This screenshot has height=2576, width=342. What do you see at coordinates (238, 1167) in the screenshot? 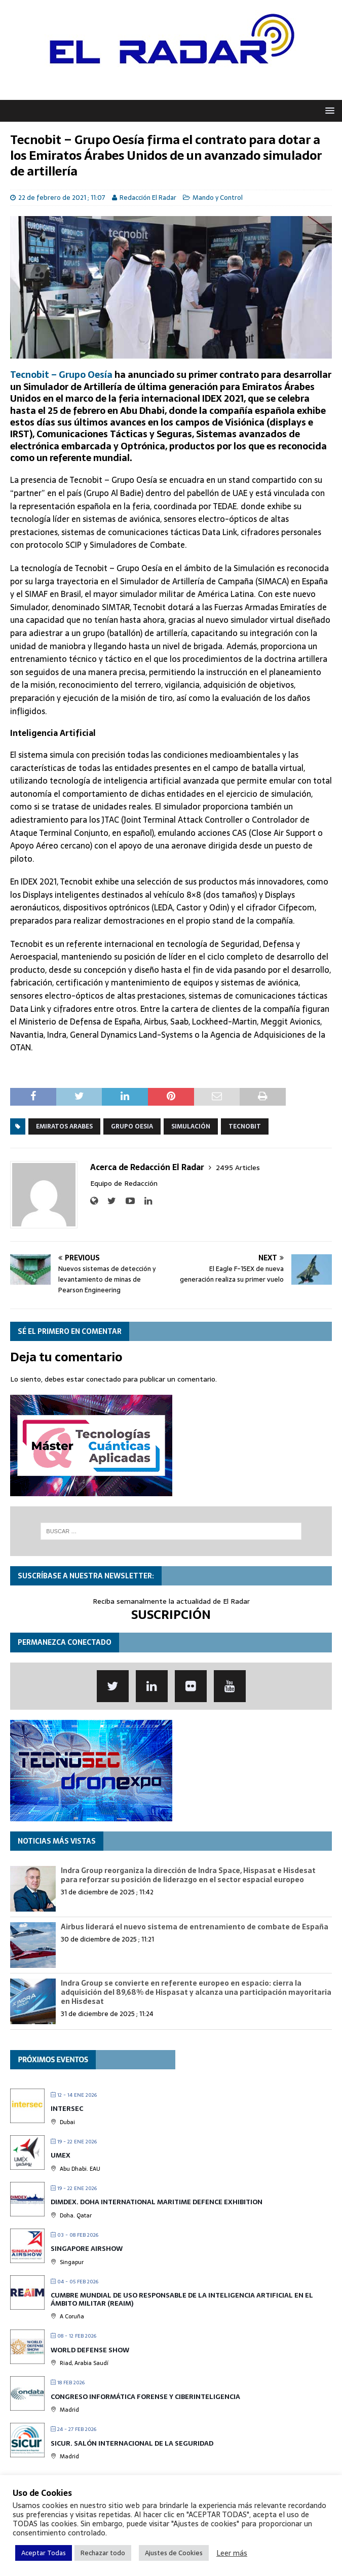
I see `2495 Articles` at bounding box center [238, 1167].